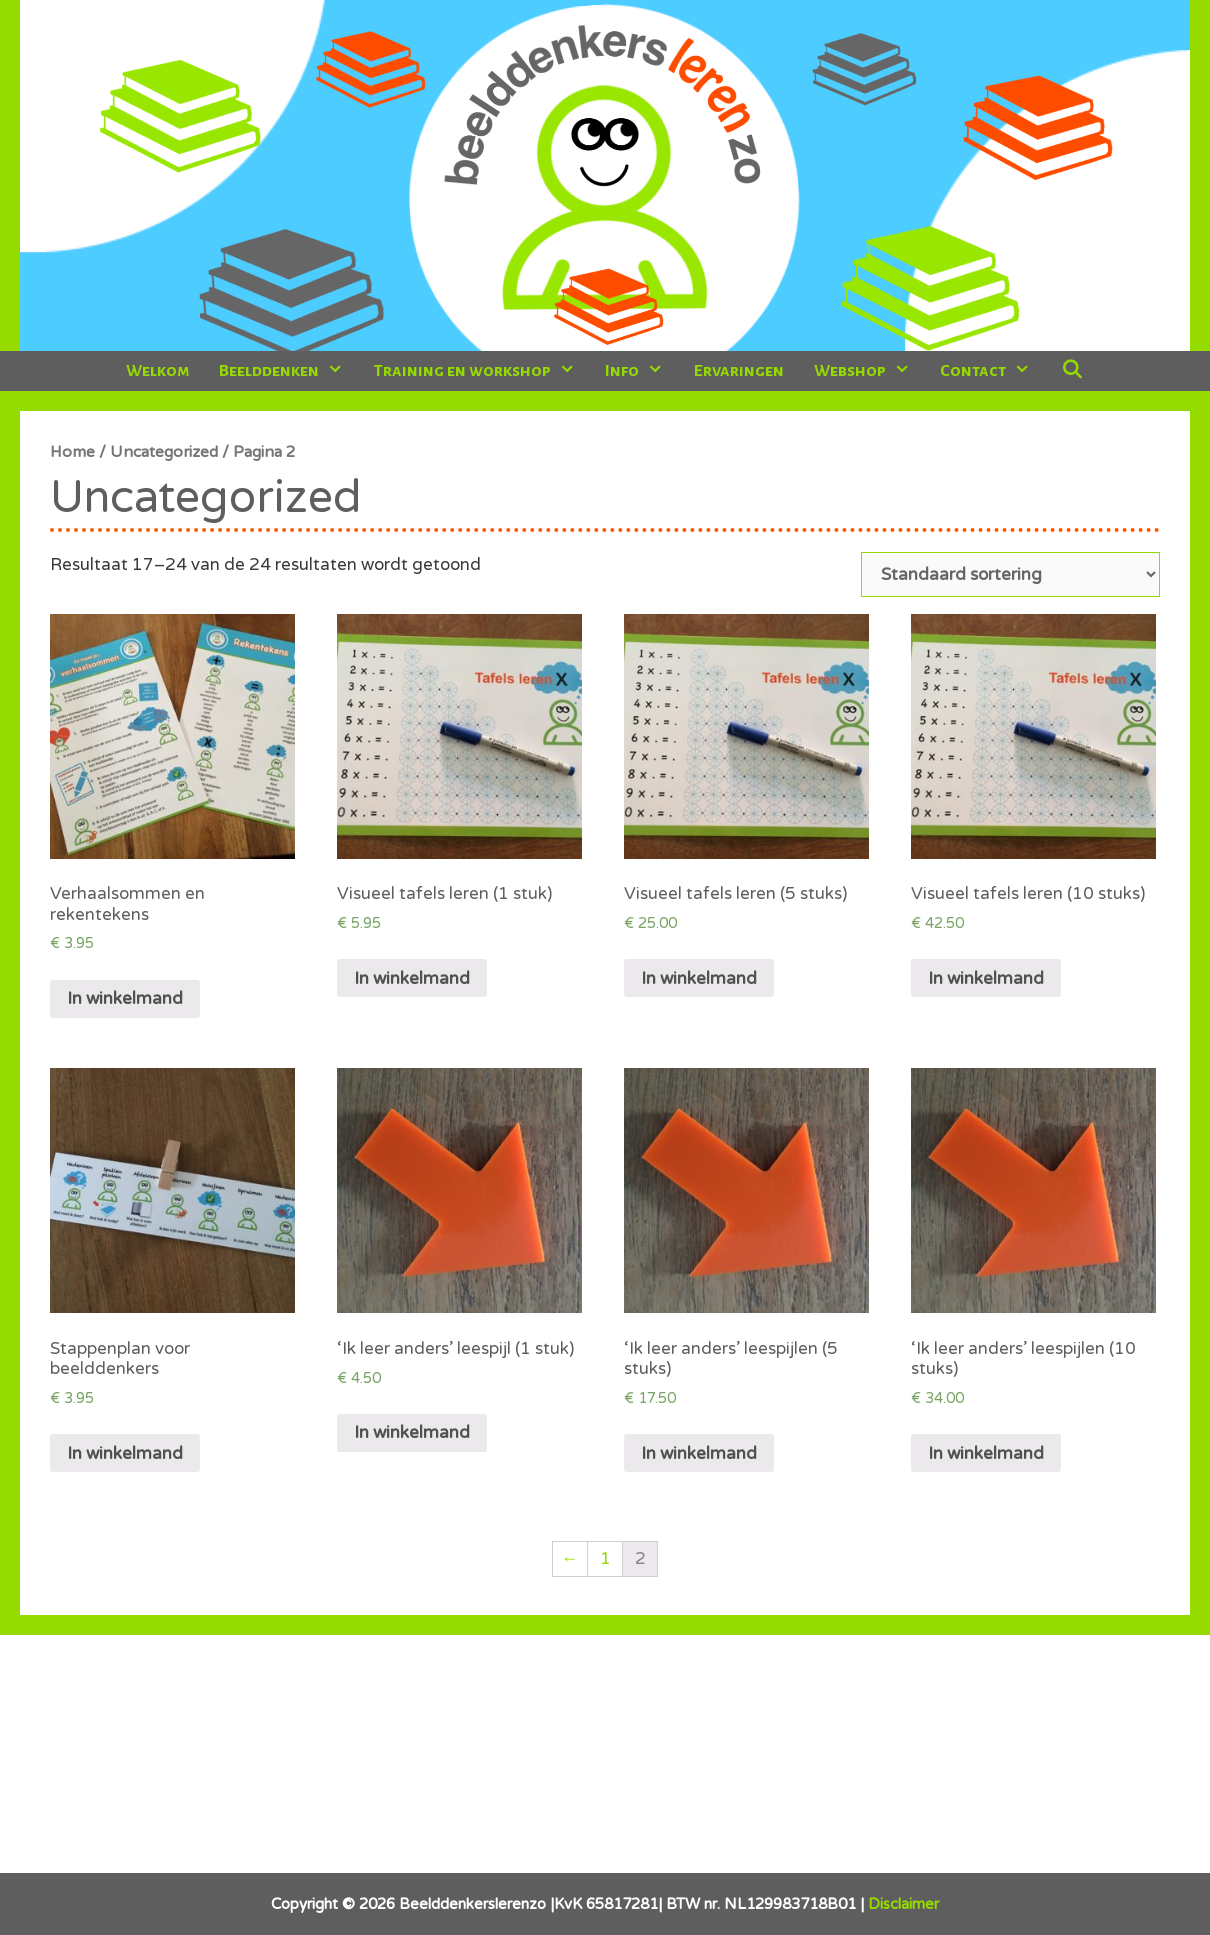 The height and width of the screenshot is (1935, 1210). I want to click on [Winkelbestelling], so click(1010, 574).